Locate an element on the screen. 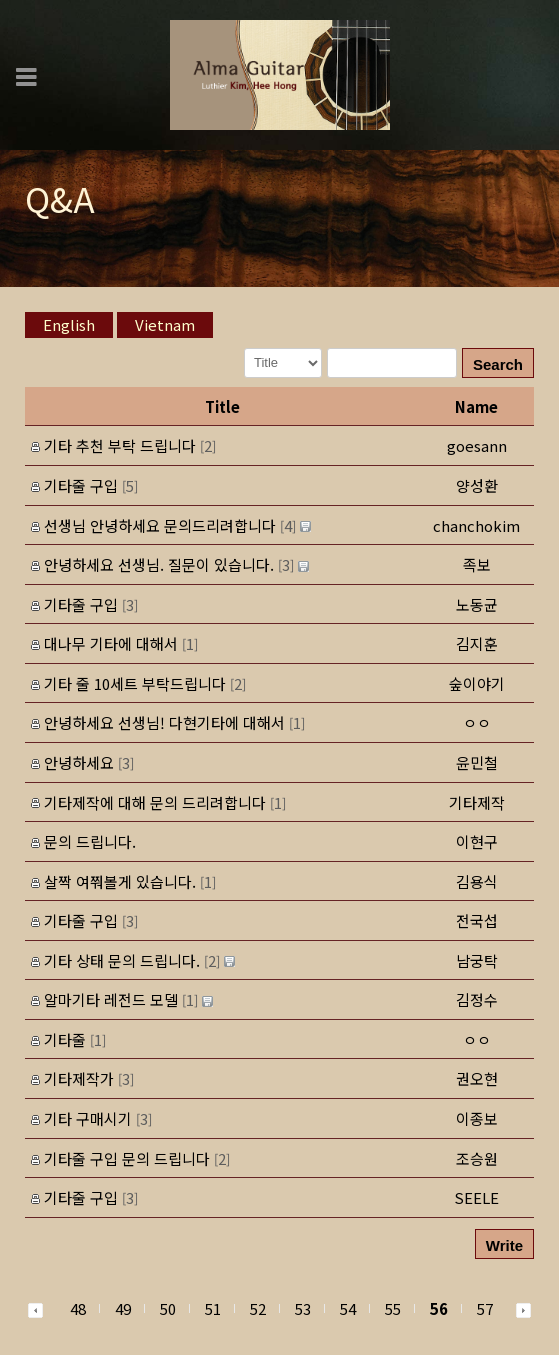 Image resolution: width=559 pixels, height=1355 pixels. 55 is located at coordinates (393, 1308).